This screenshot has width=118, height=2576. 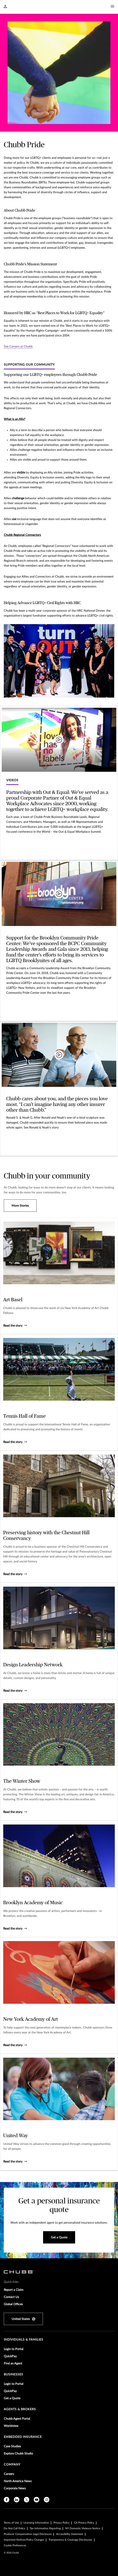 What do you see at coordinates (13, 2374) in the screenshot?
I see `businesses` at bounding box center [13, 2374].